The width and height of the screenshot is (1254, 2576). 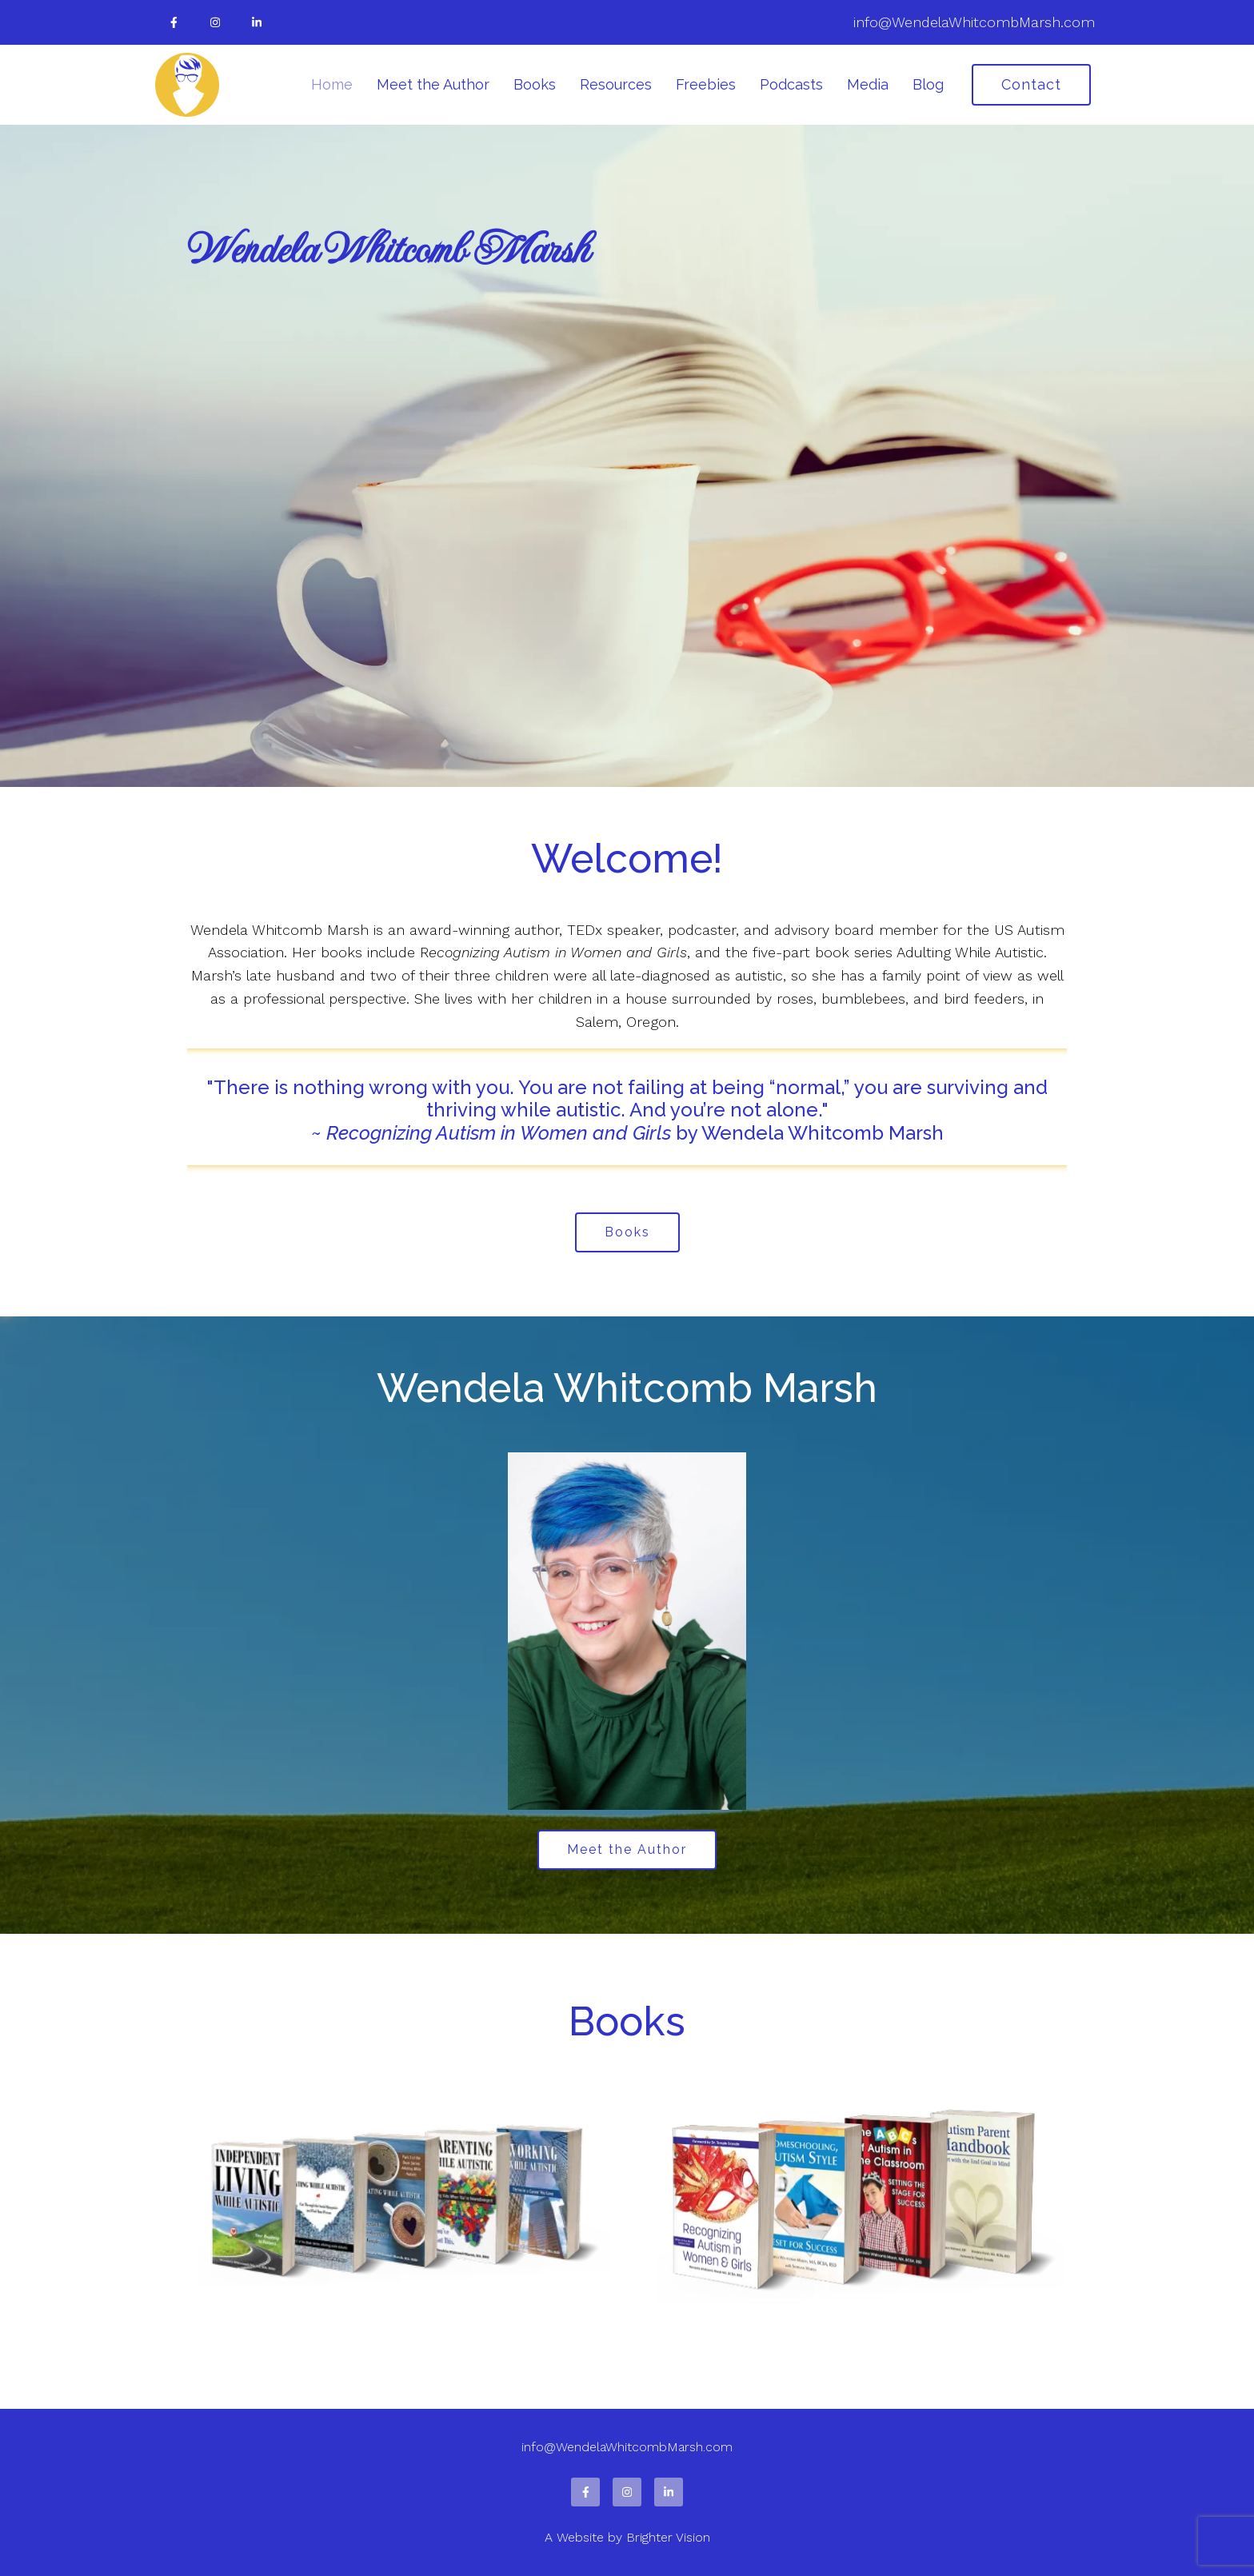 I want to click on Meet the Author, so click(x=433, y=84).